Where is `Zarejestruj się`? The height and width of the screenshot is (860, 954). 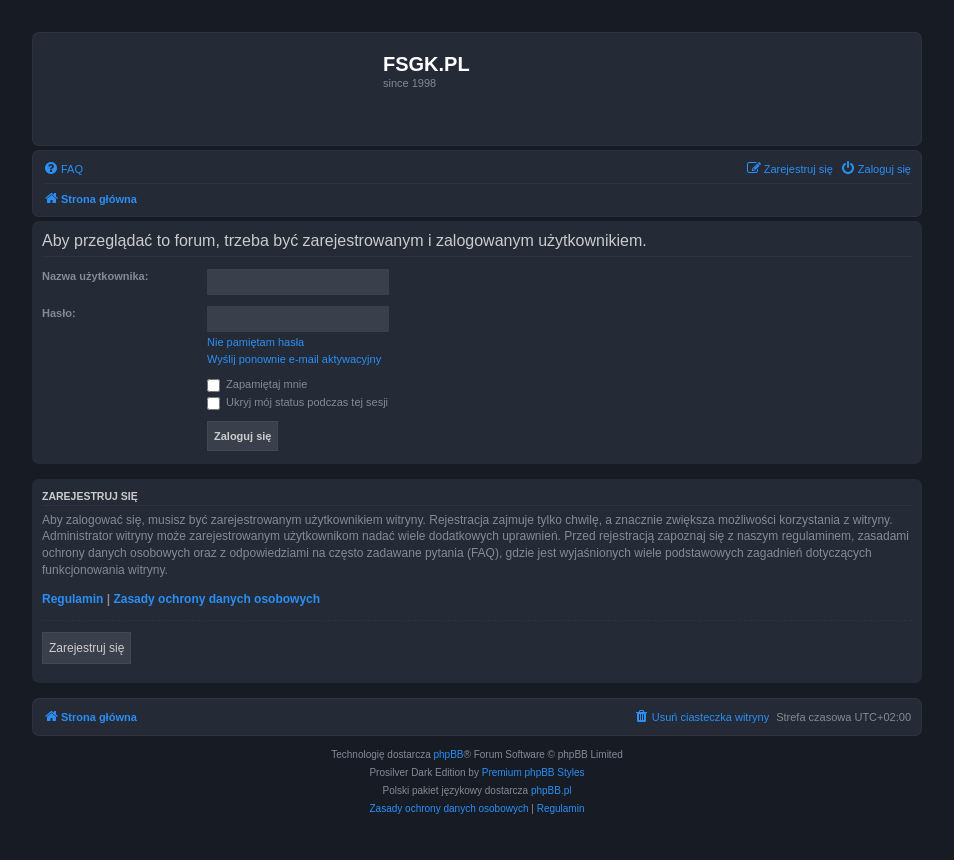
Zarejestruj się is located at coordinates (86, 648).